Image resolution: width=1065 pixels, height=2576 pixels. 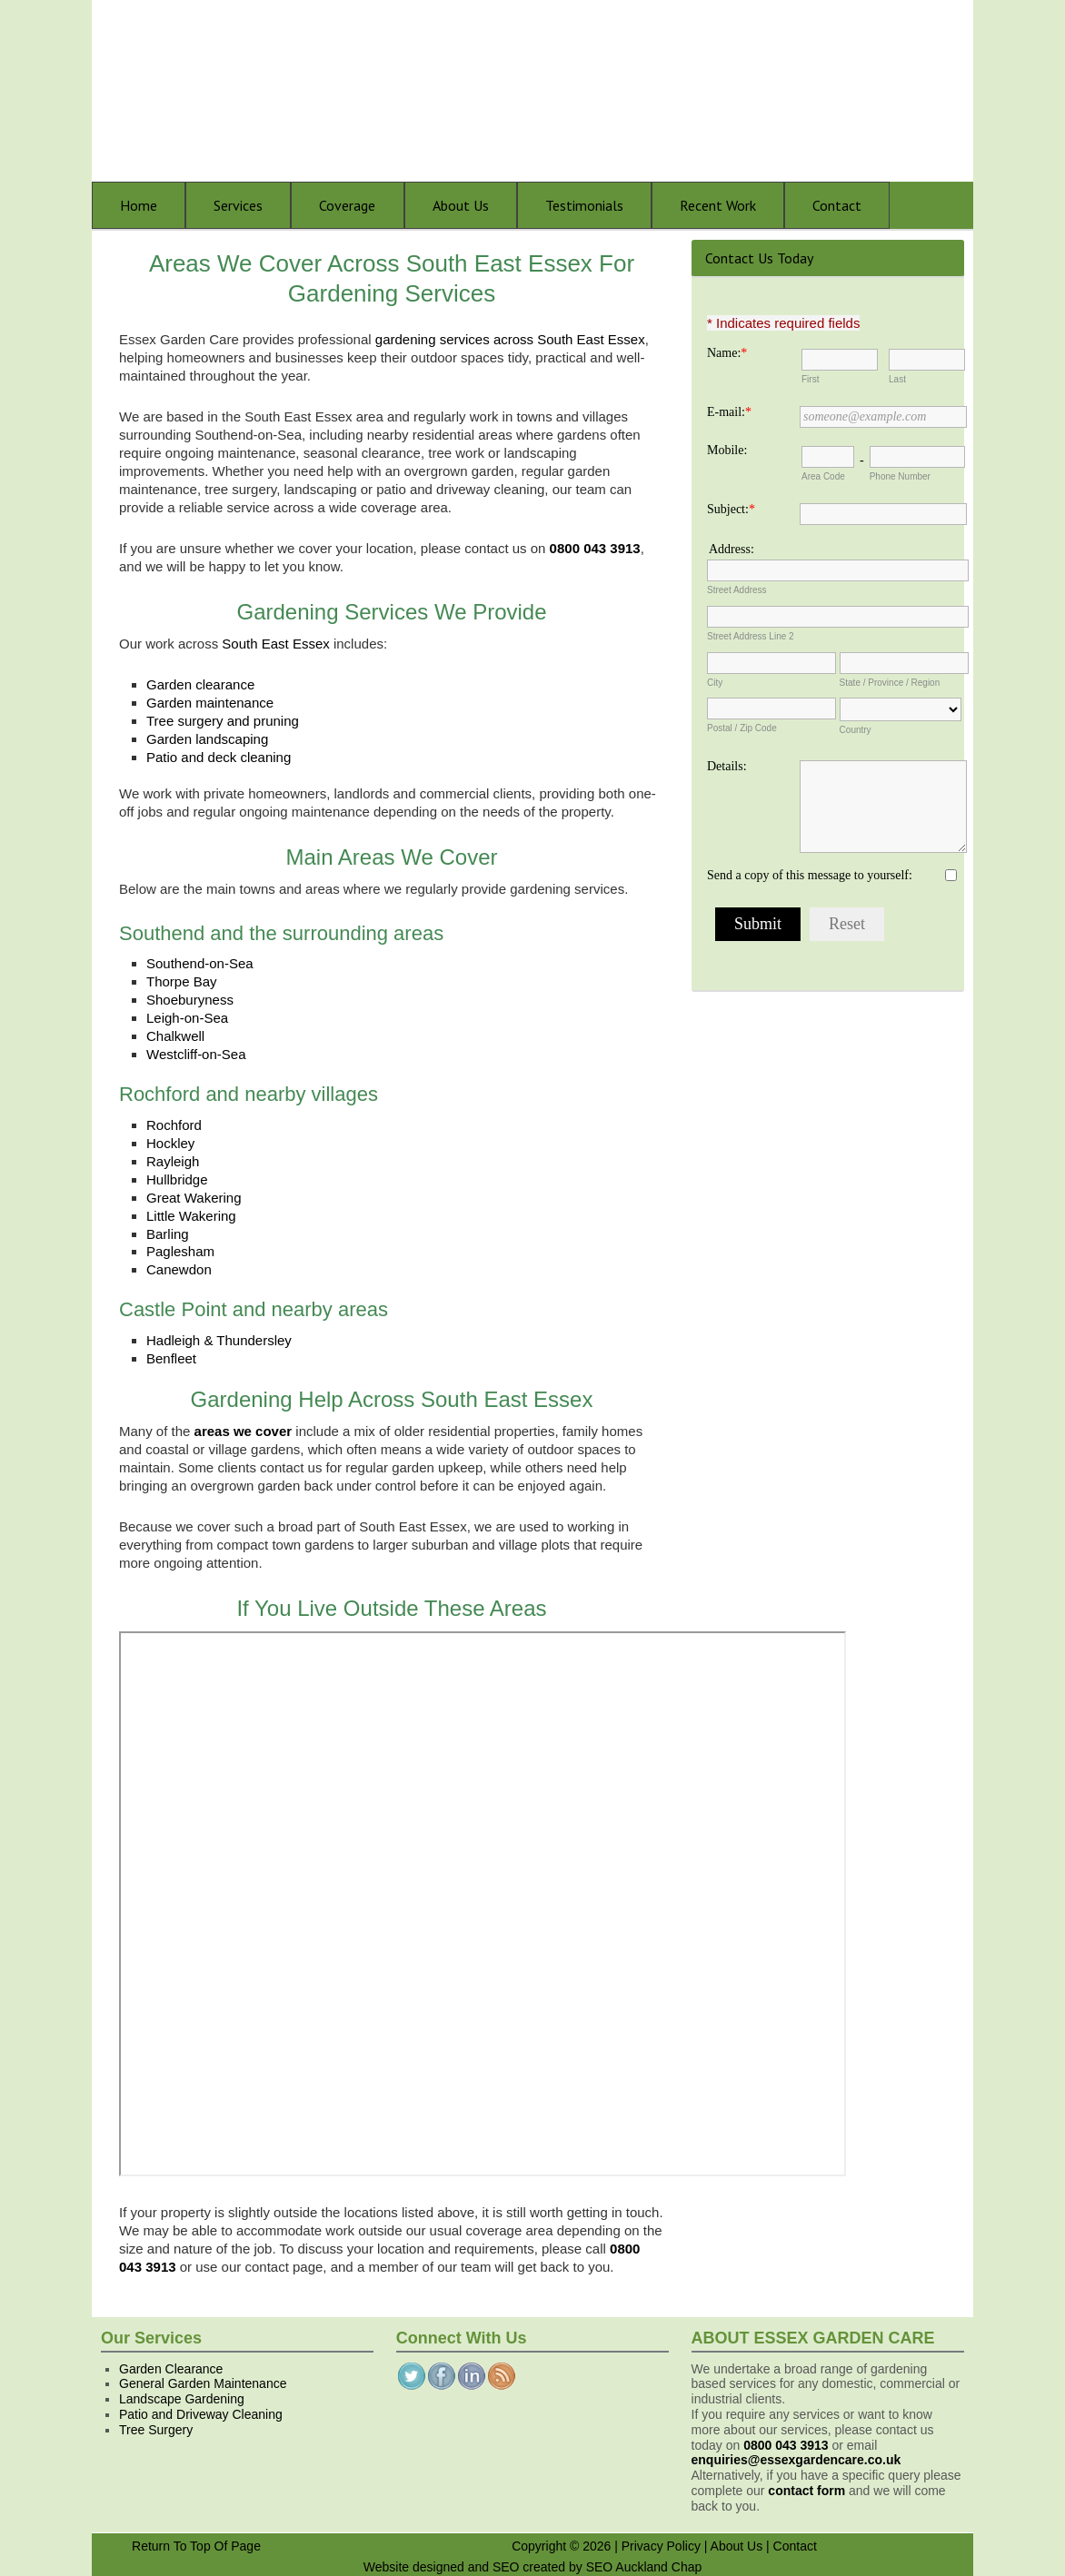 What do you see at coordinates (222, 720) in the screenshot?
I see `Tree surgery and pruning` at bounding box center [222, 720].